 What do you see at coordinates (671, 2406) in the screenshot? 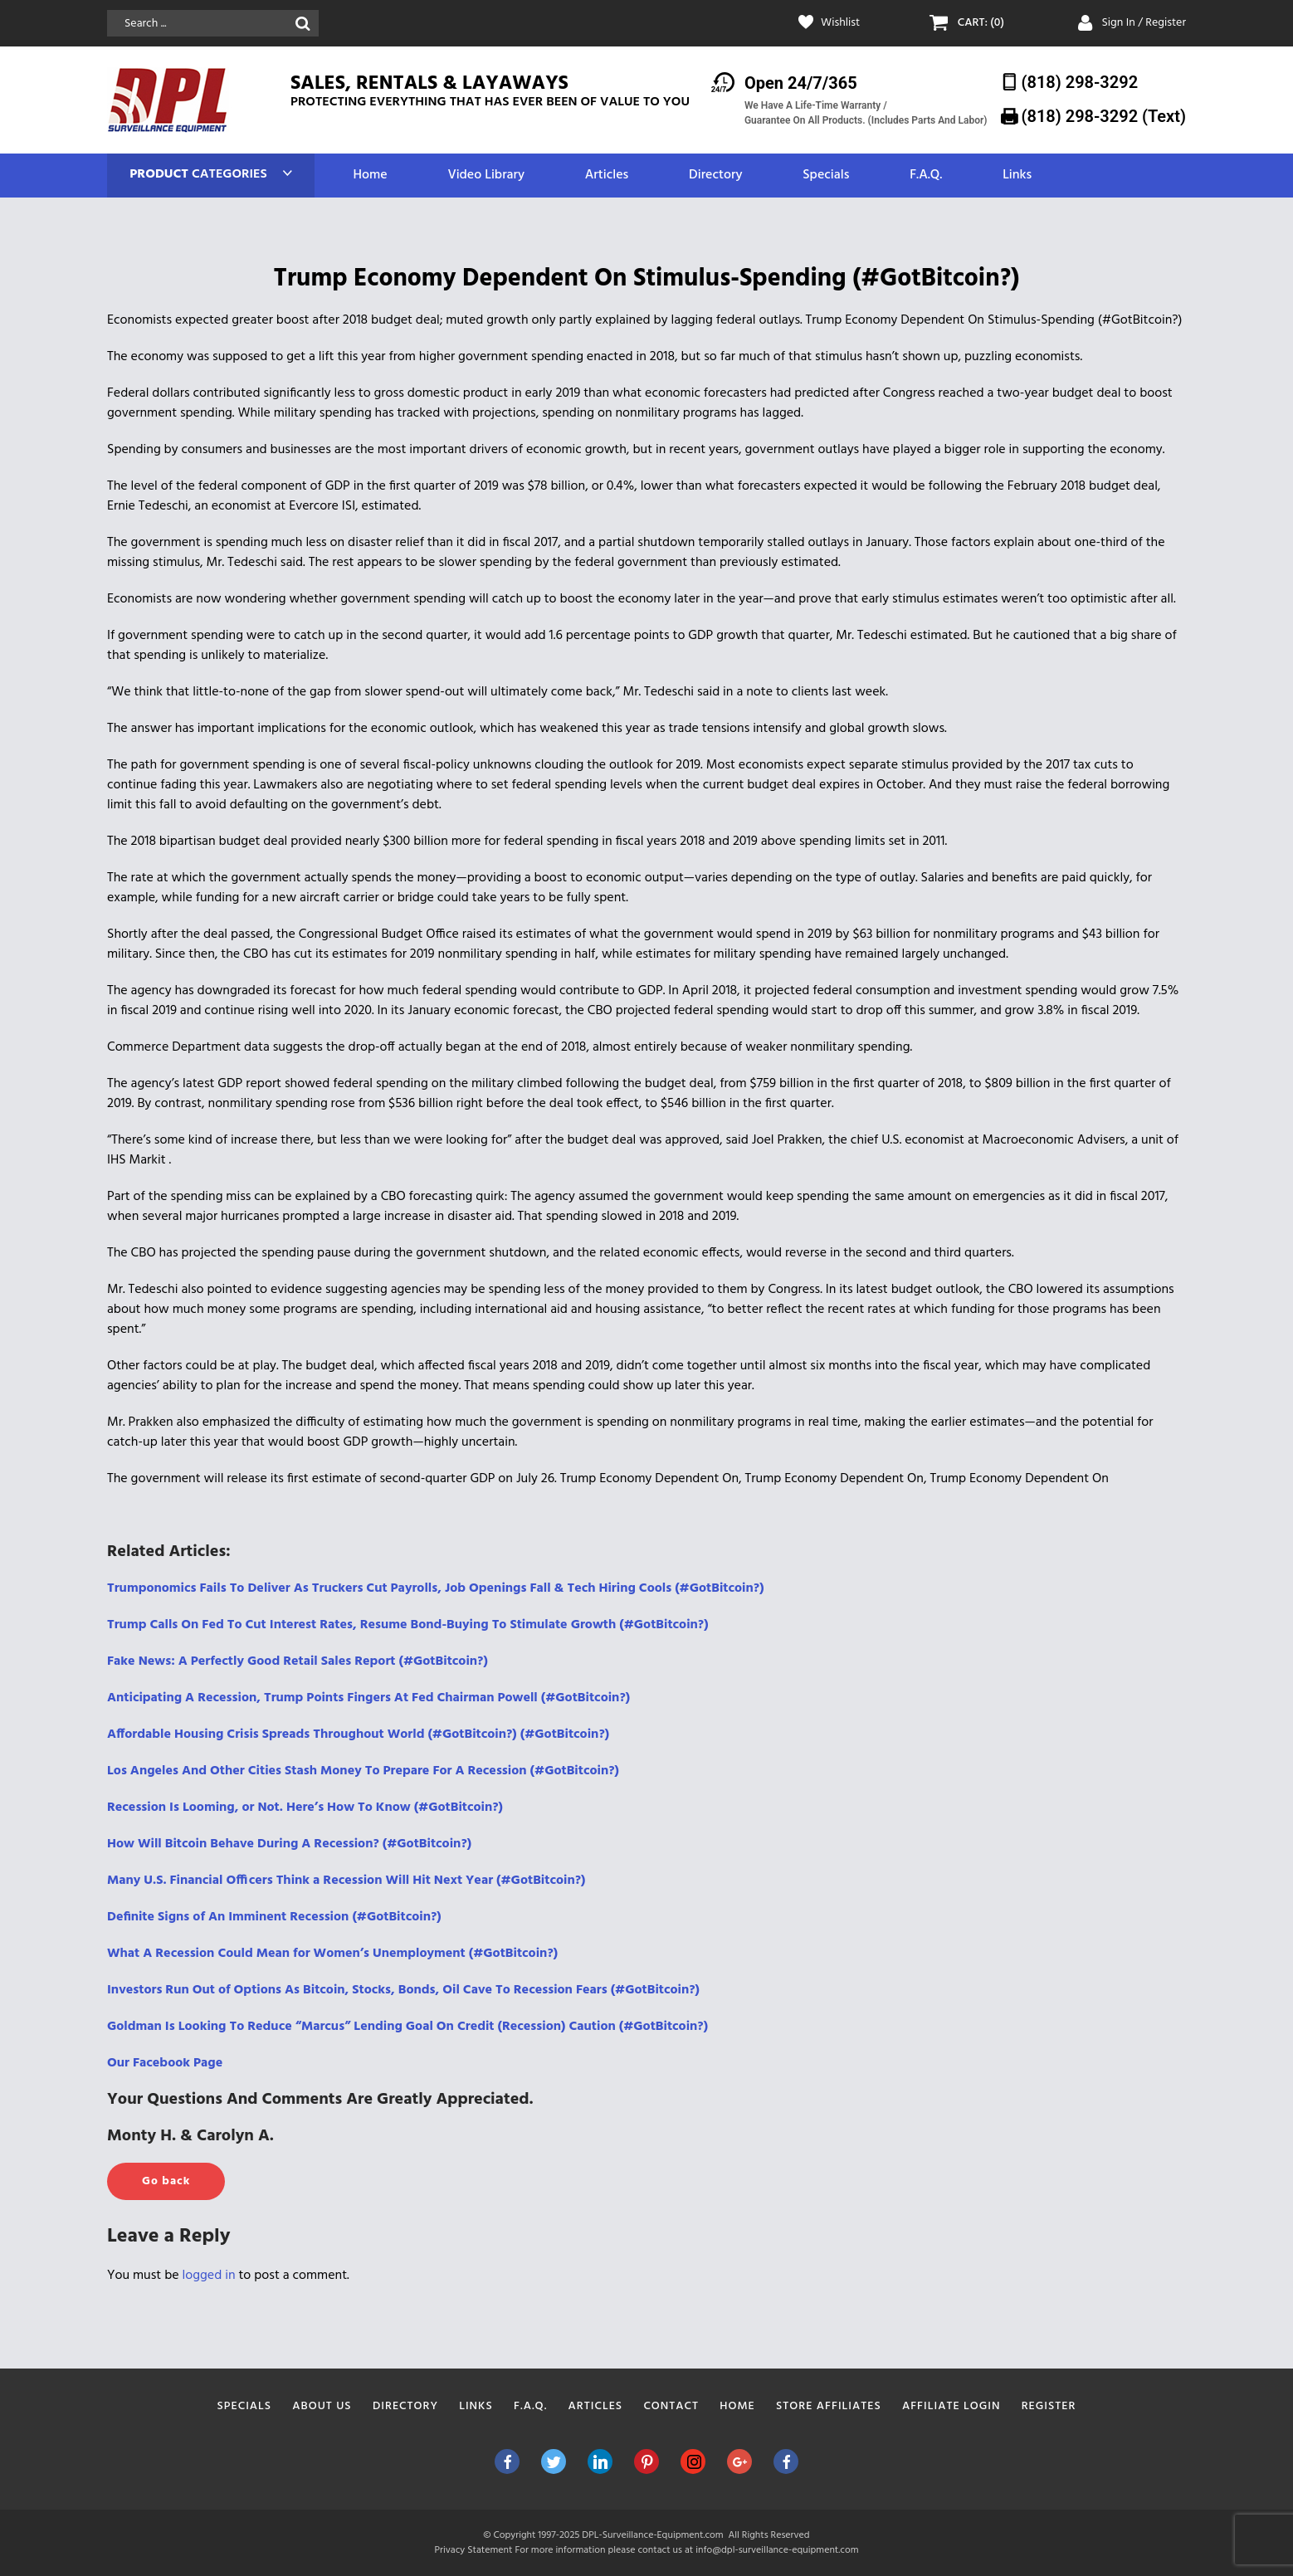
I see `Contact` at bounding box center [671, 2406].